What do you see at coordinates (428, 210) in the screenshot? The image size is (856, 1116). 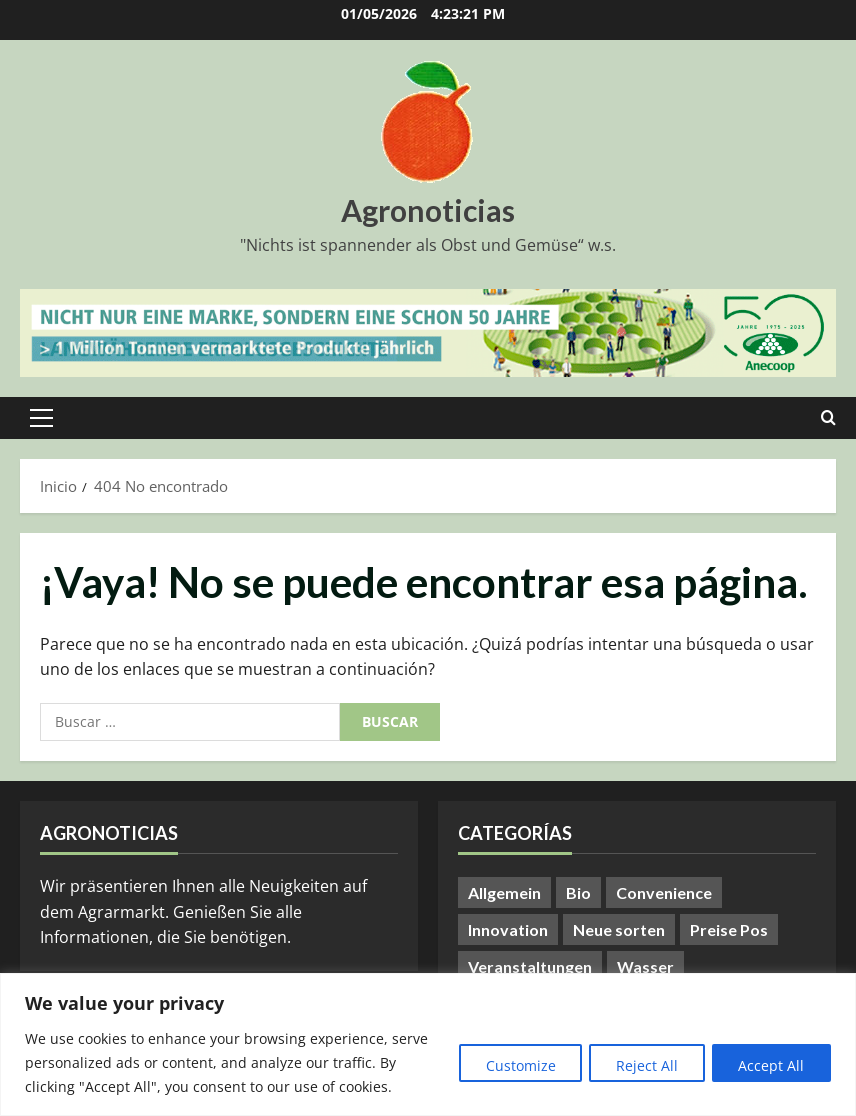 I see `Agronoticias` at bounding box center [428, 210].